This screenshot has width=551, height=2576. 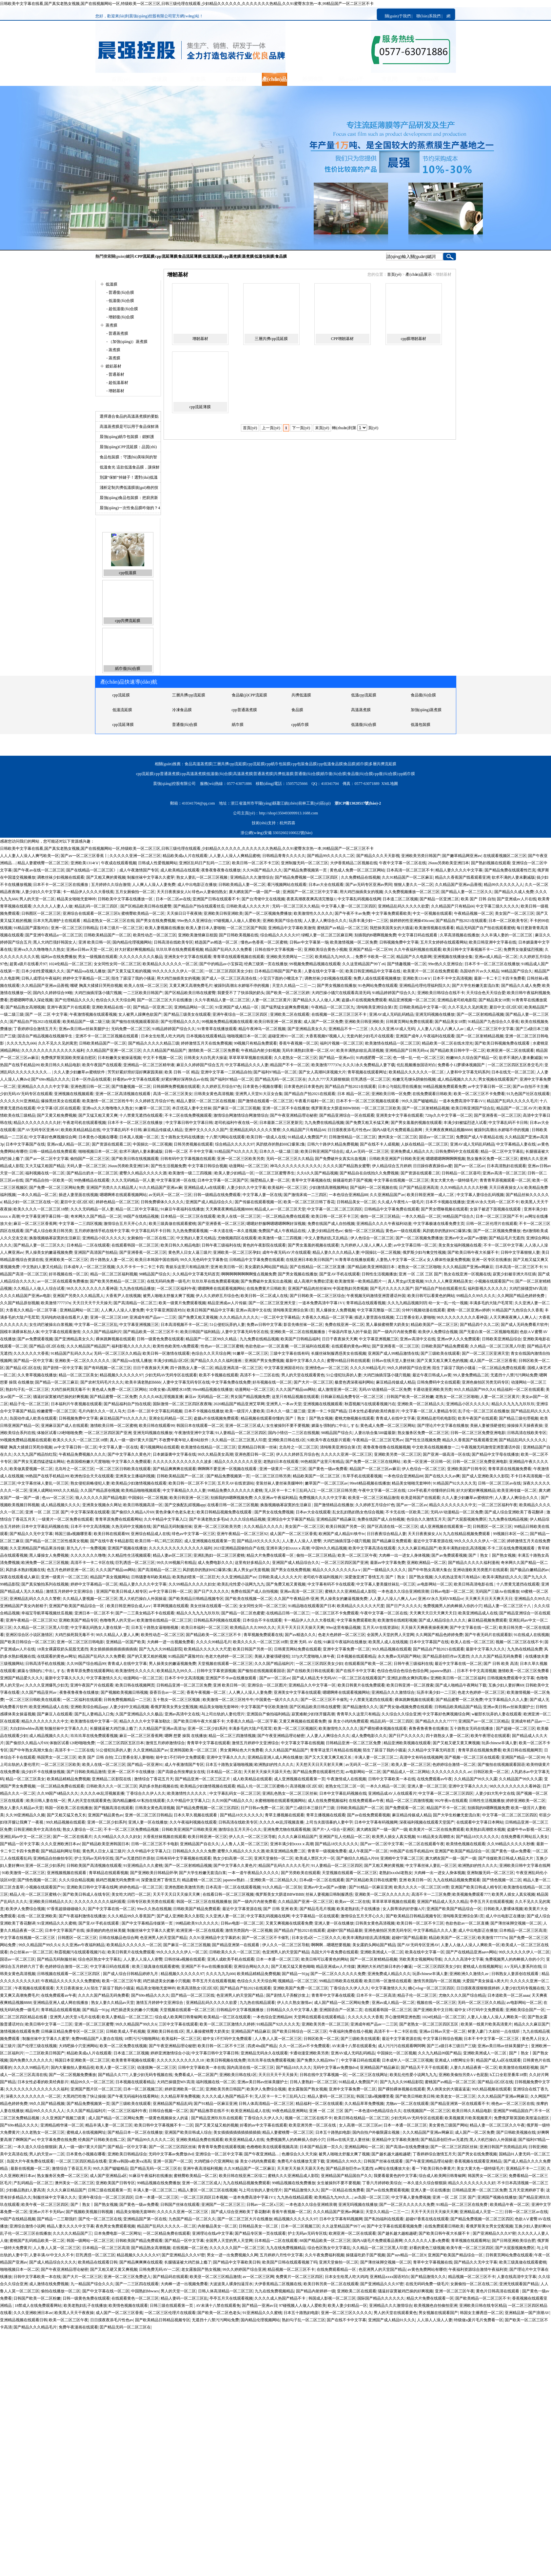 I want to click on 国产av一区二区av, so click(x=469, y=1166).